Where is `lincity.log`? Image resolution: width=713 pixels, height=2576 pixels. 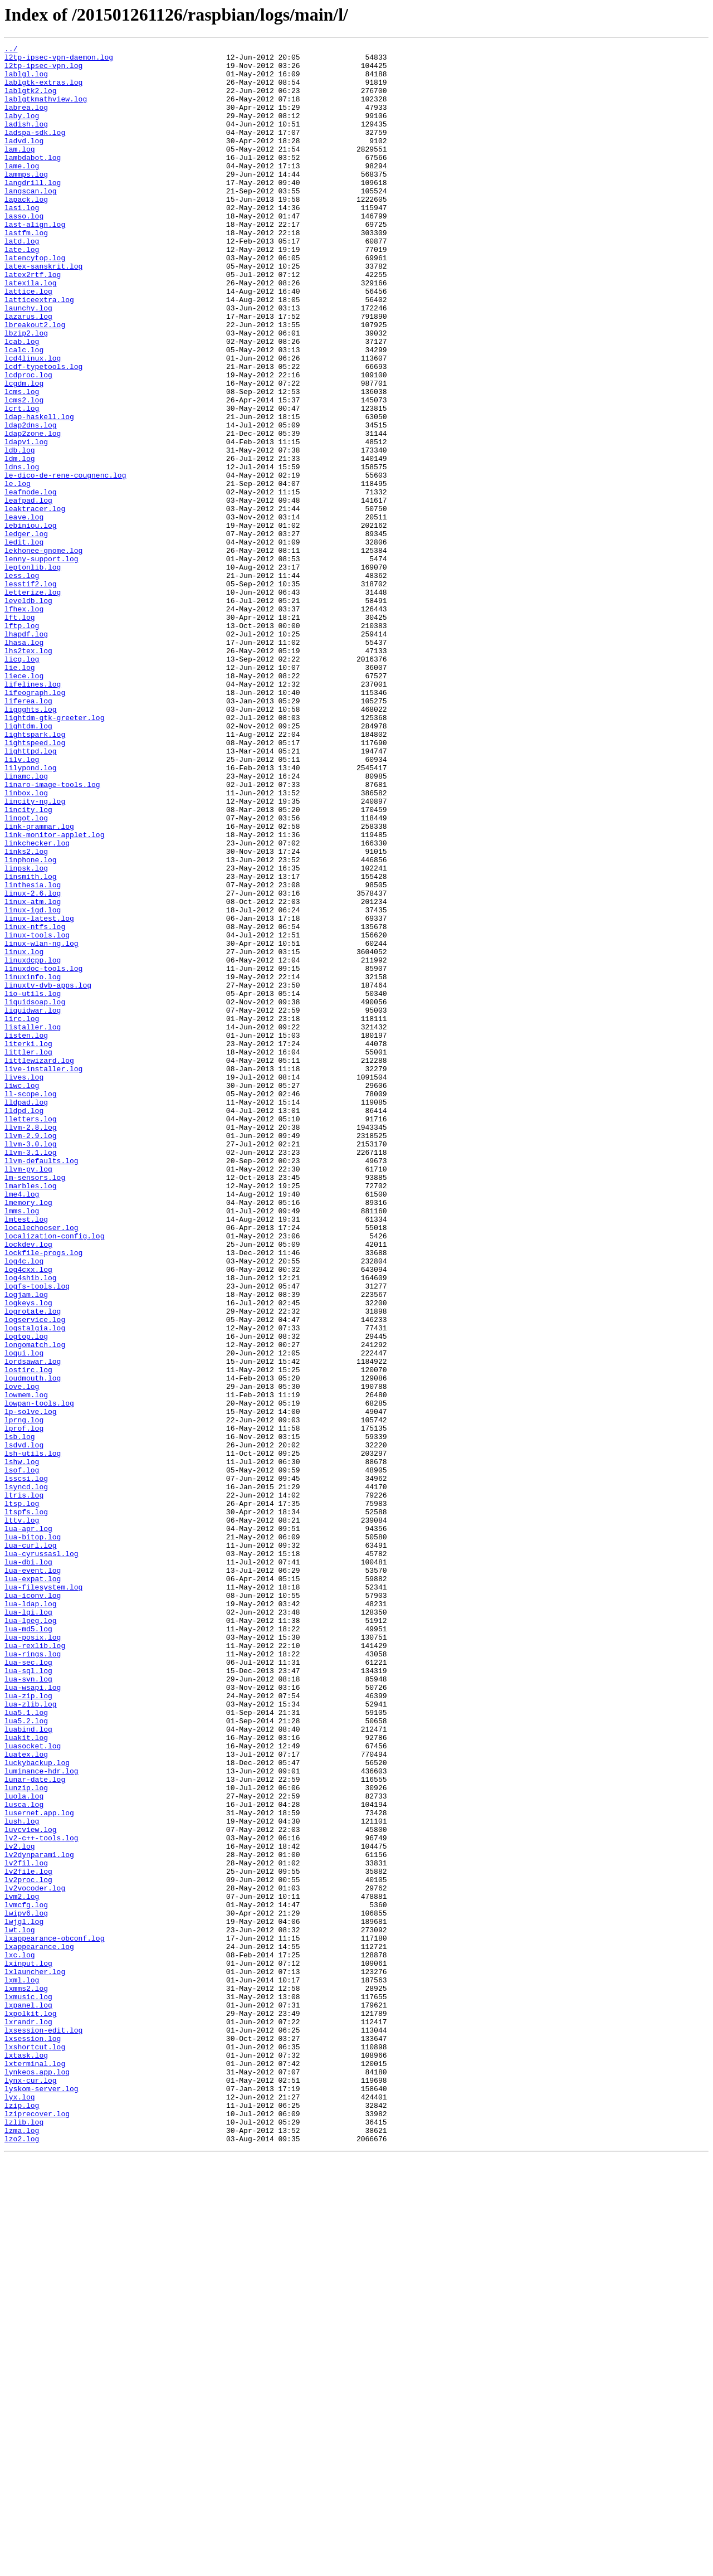 lincity.log is located at coordinates (28, 963).